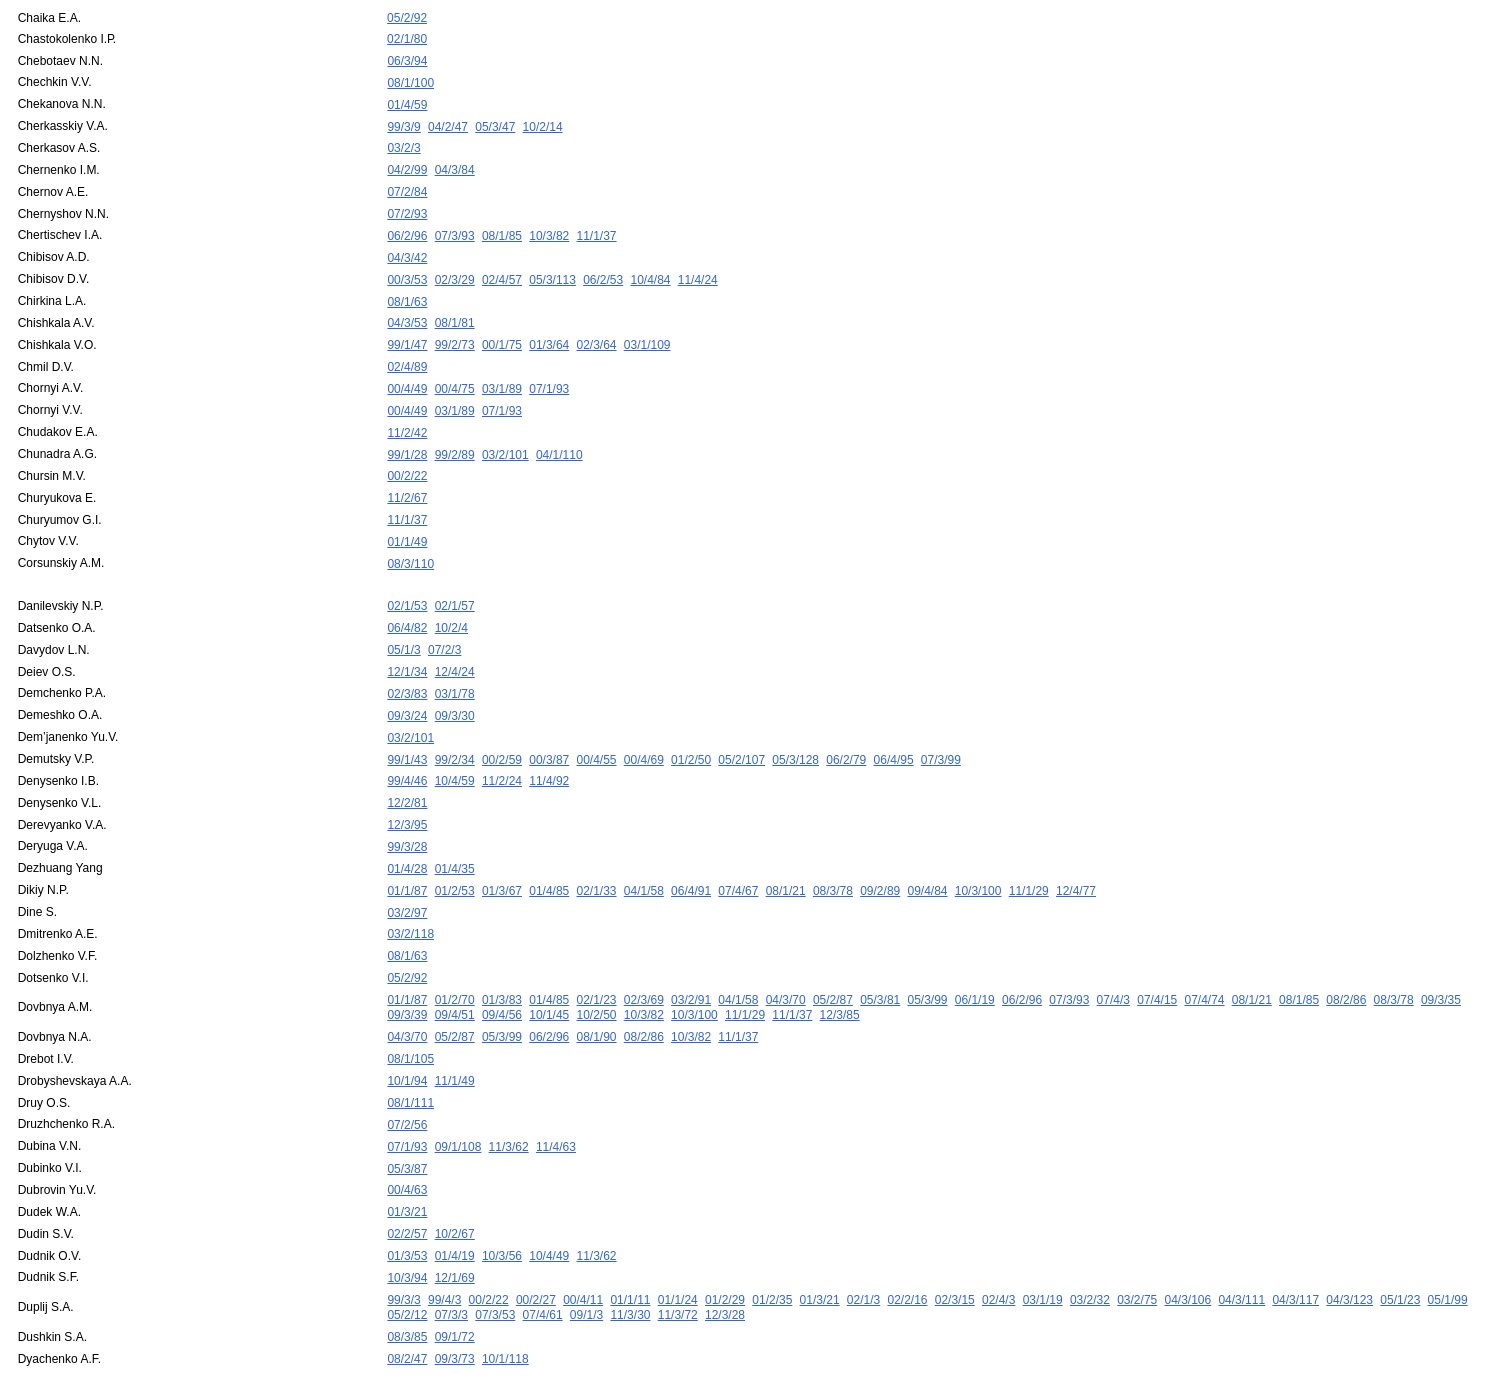 The height and width of the screenshot is (1378, 1507). I want to click on 12/4/24, so click(455, 646).